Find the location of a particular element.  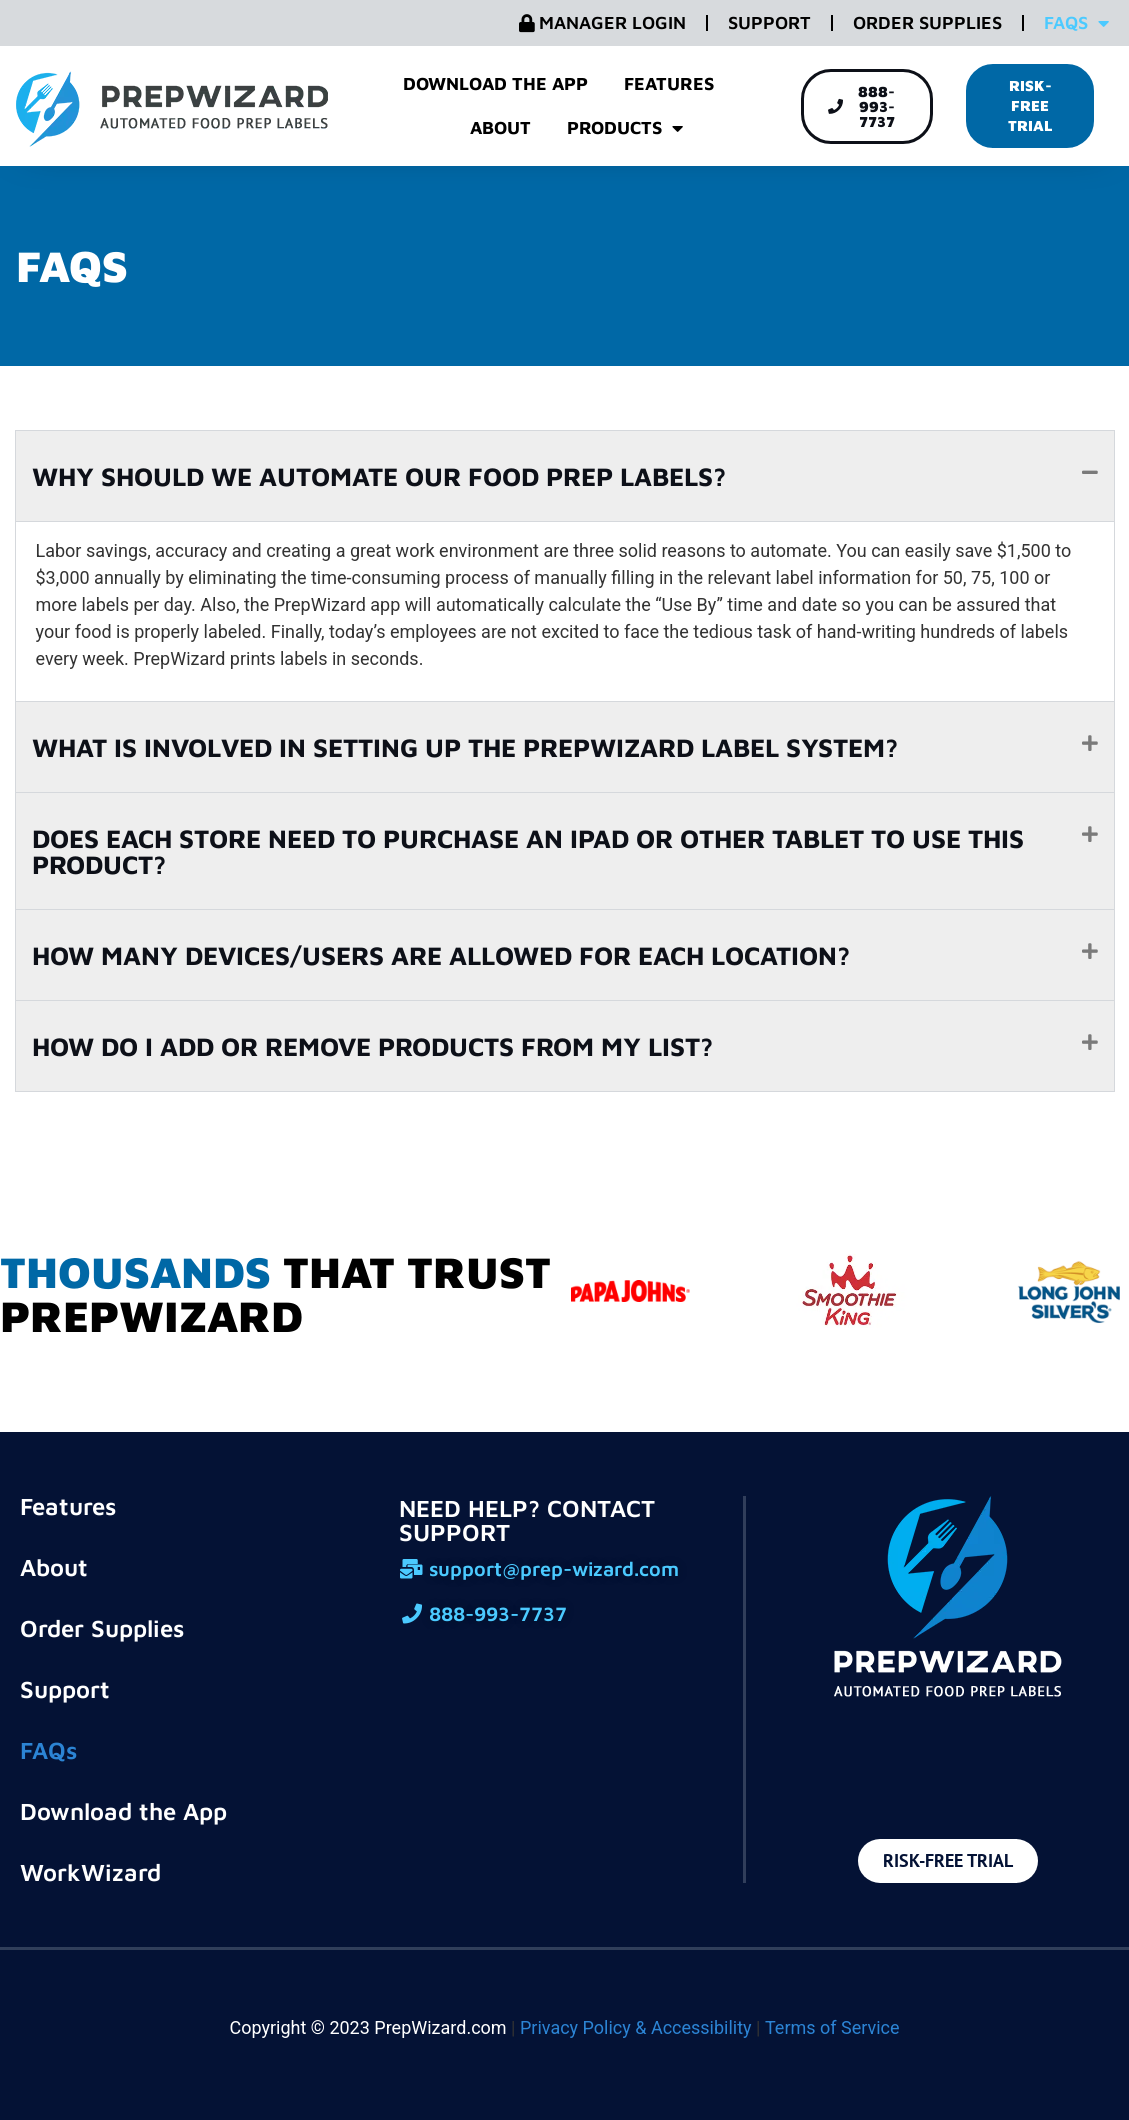

Terms of Service is located at coordinates (832, 2027).